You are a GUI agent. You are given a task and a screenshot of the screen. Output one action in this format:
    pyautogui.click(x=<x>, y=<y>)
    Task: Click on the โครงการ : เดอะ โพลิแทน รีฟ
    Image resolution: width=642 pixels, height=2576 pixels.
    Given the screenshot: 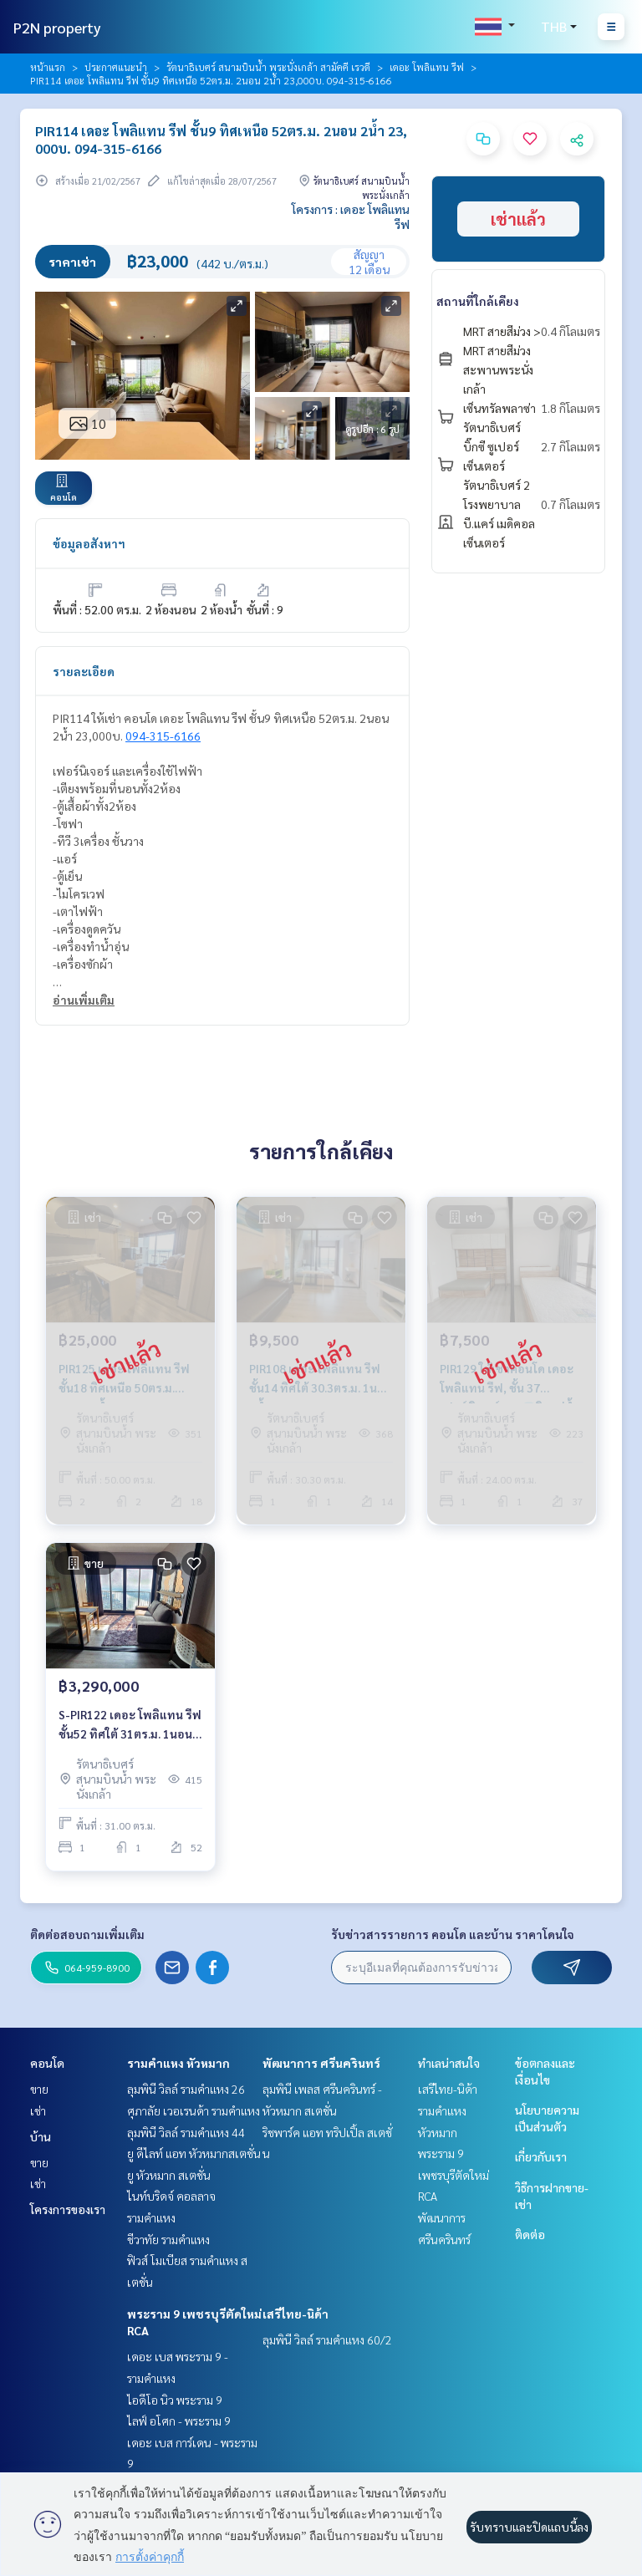 What is the action you would take?
    pyautogui.click(x=351, y=216)
    